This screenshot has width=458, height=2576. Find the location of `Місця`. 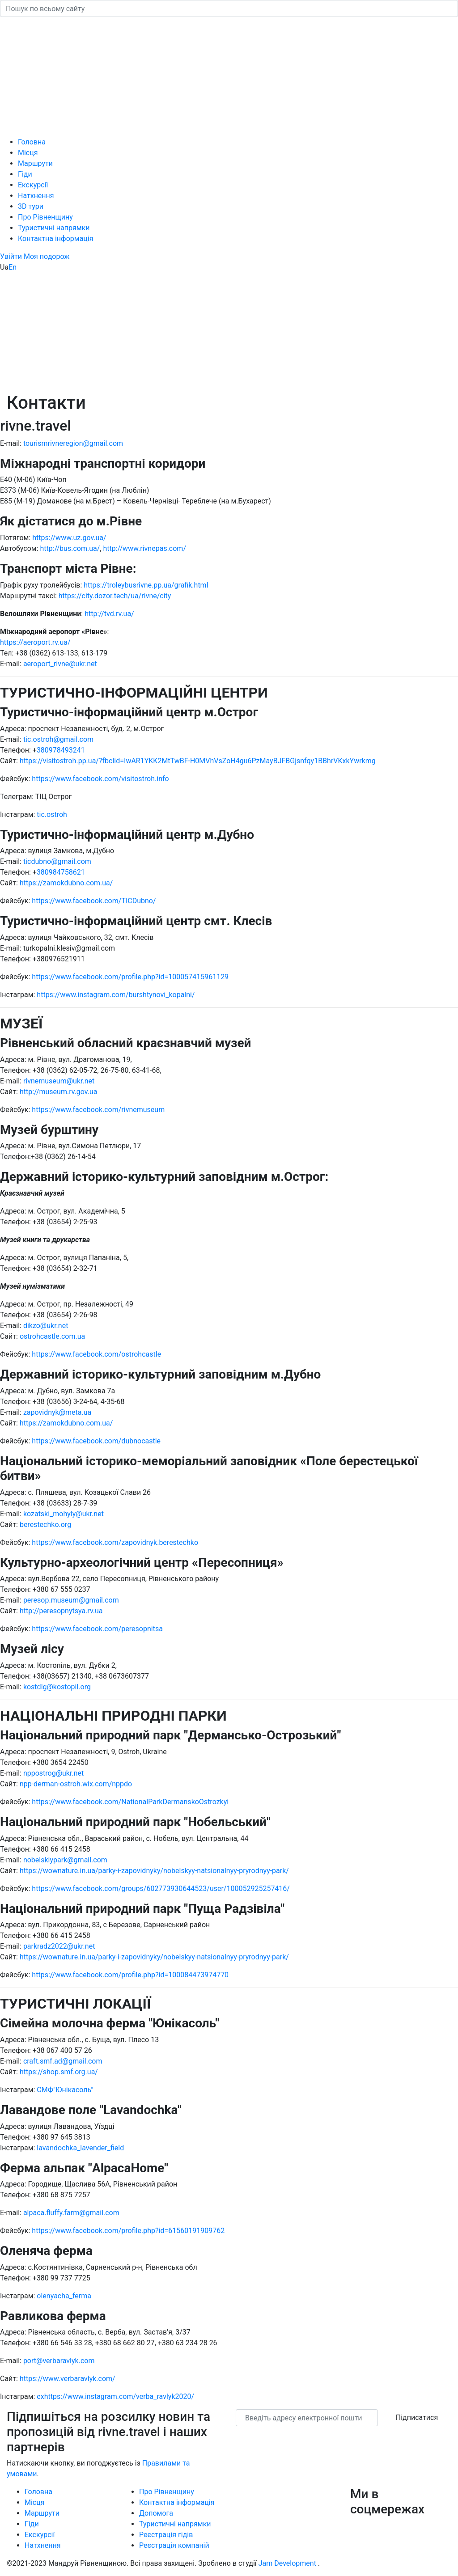

Місця is located at coordinates (28, 152).